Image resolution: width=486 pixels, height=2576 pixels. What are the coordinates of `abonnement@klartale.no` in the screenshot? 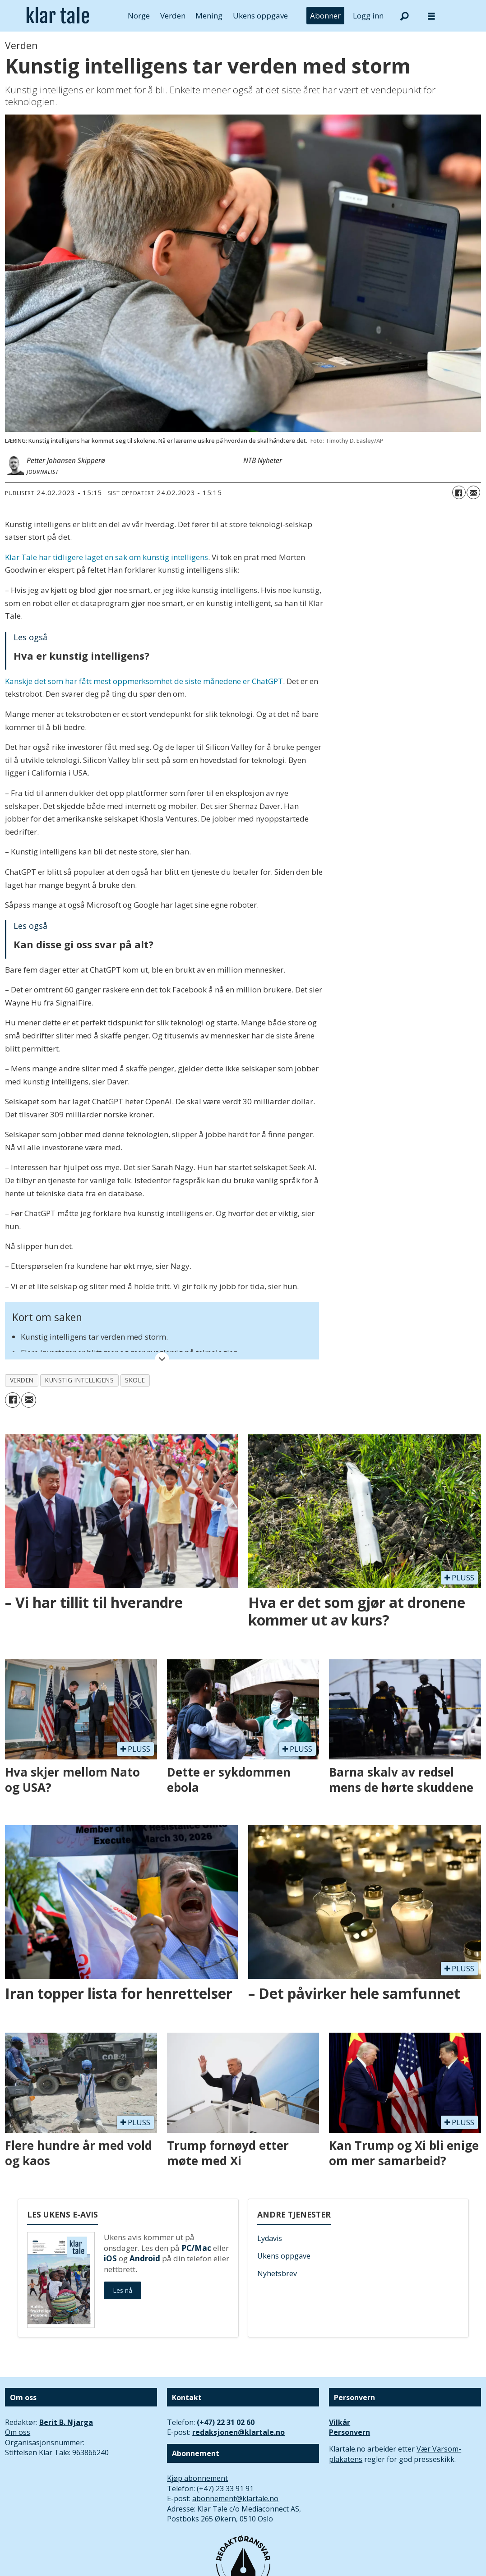 It's located at (235, 2498).